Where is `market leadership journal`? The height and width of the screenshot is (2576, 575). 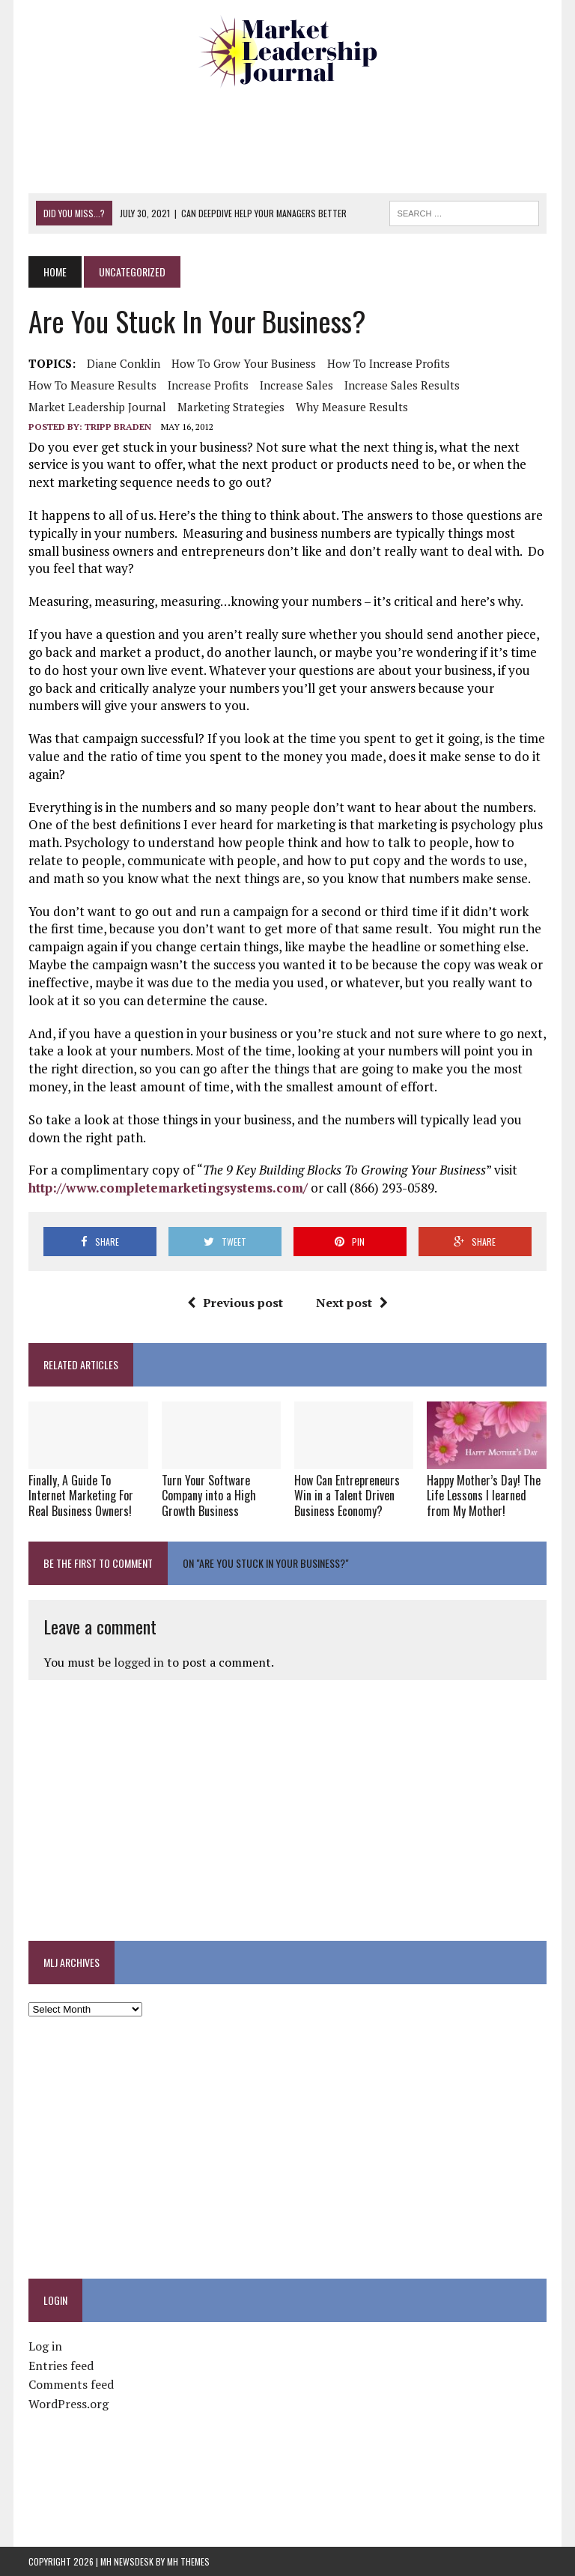 market leadership journal is located at coordinates (97, 406).